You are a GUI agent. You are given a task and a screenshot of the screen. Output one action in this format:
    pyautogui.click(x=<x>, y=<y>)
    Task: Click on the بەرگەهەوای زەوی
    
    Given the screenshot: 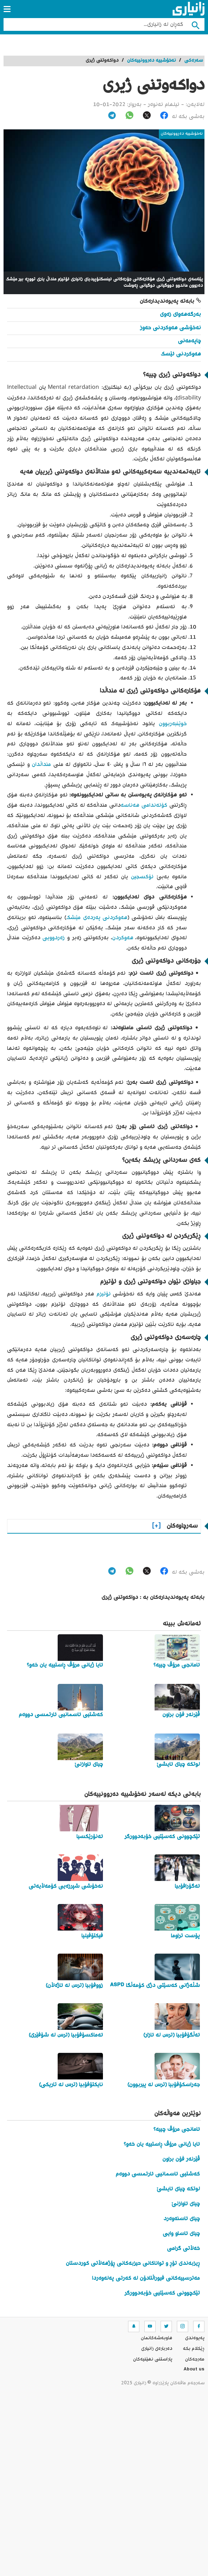 What is the action you would take?
    pyautogui.click(x=180, y=314)
    